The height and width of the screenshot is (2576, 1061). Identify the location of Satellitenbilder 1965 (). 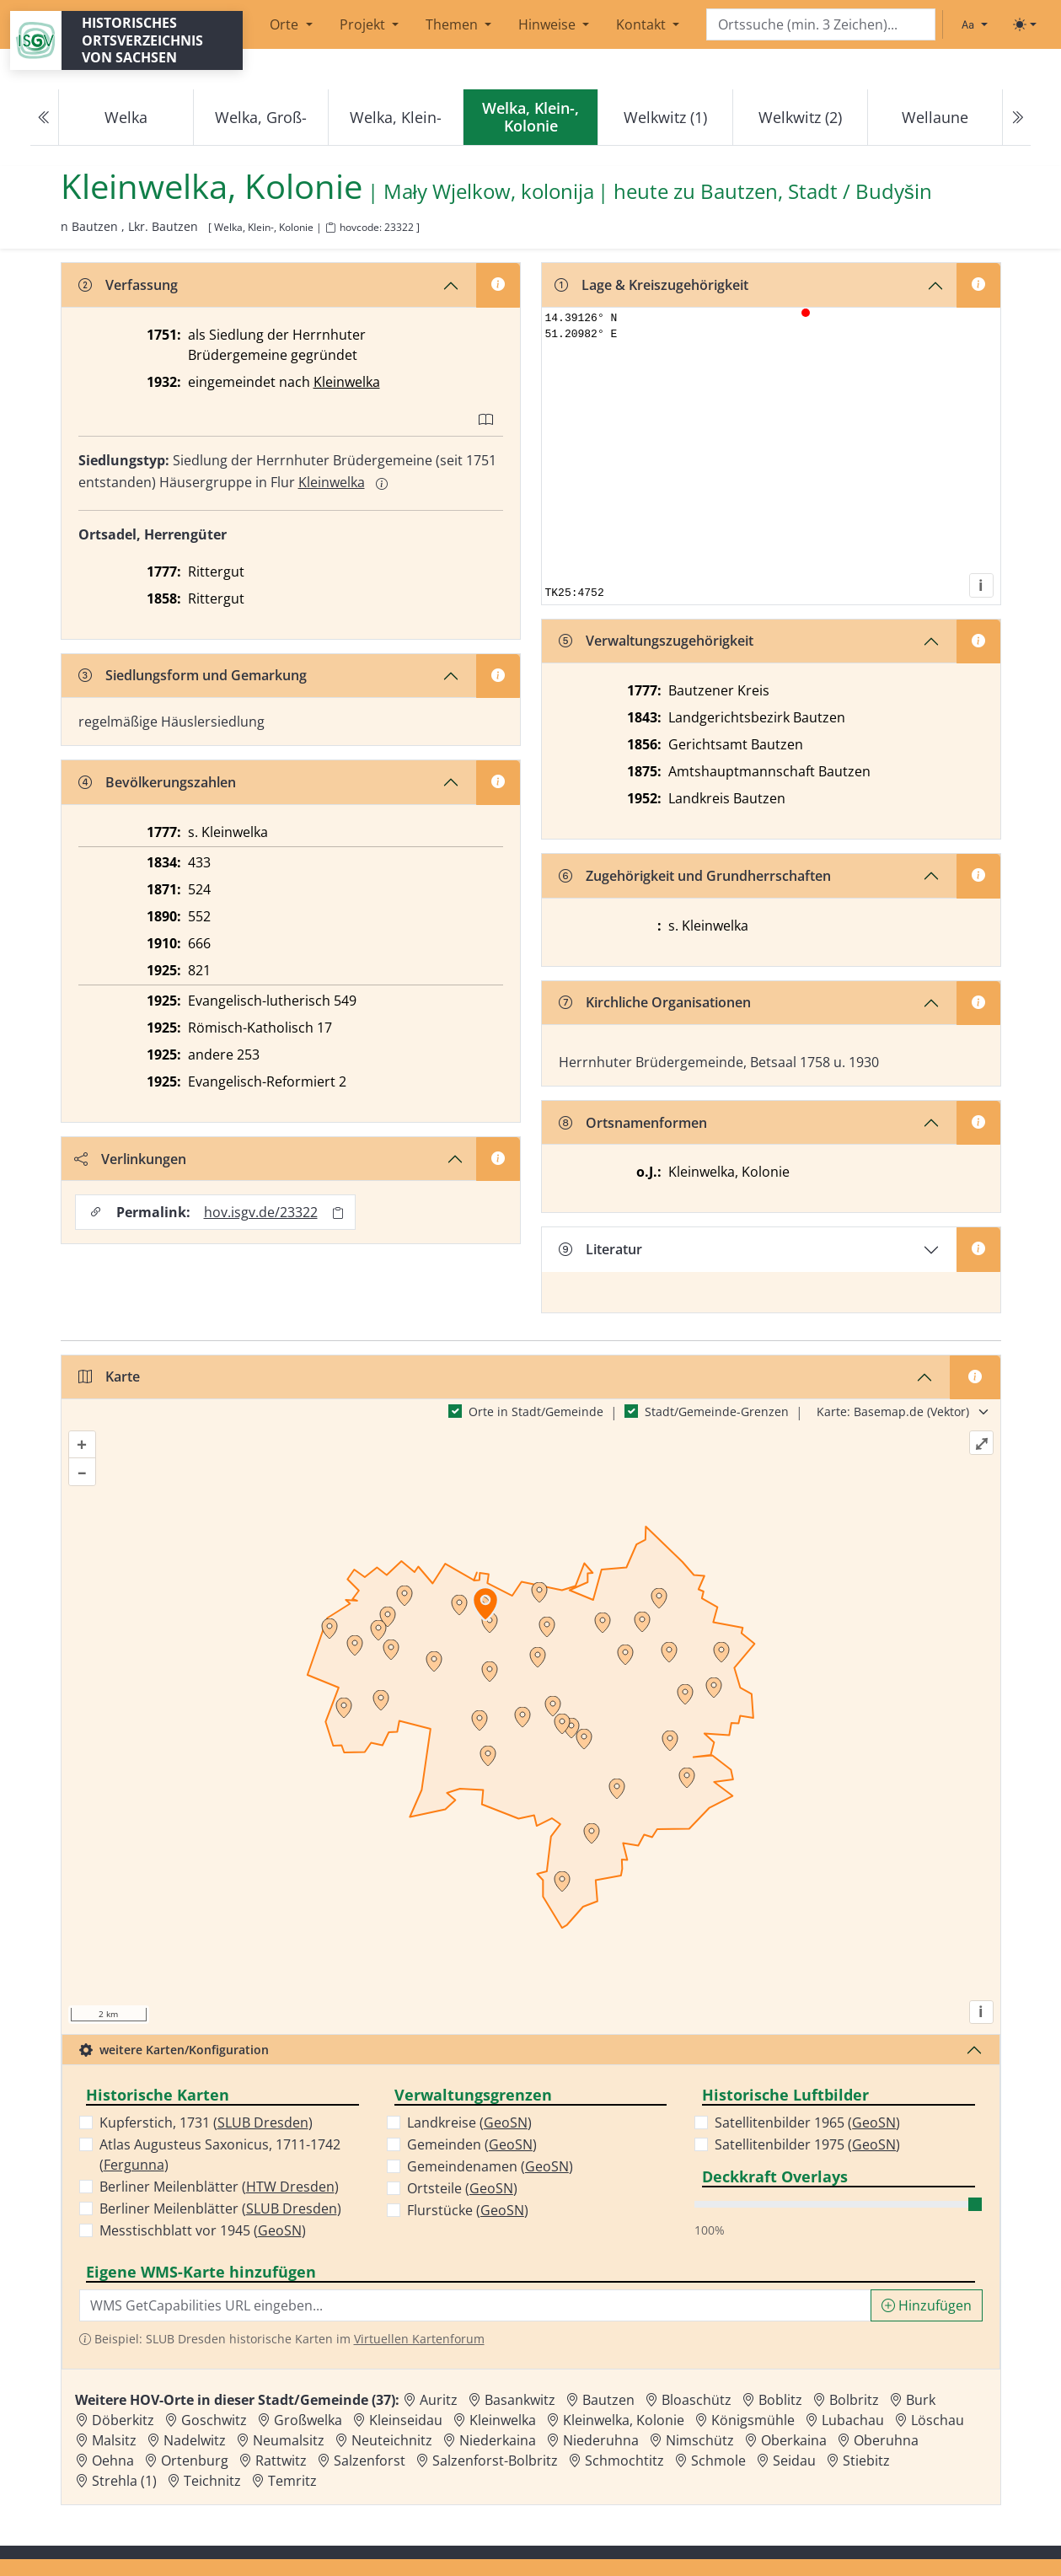
(807, 2122).